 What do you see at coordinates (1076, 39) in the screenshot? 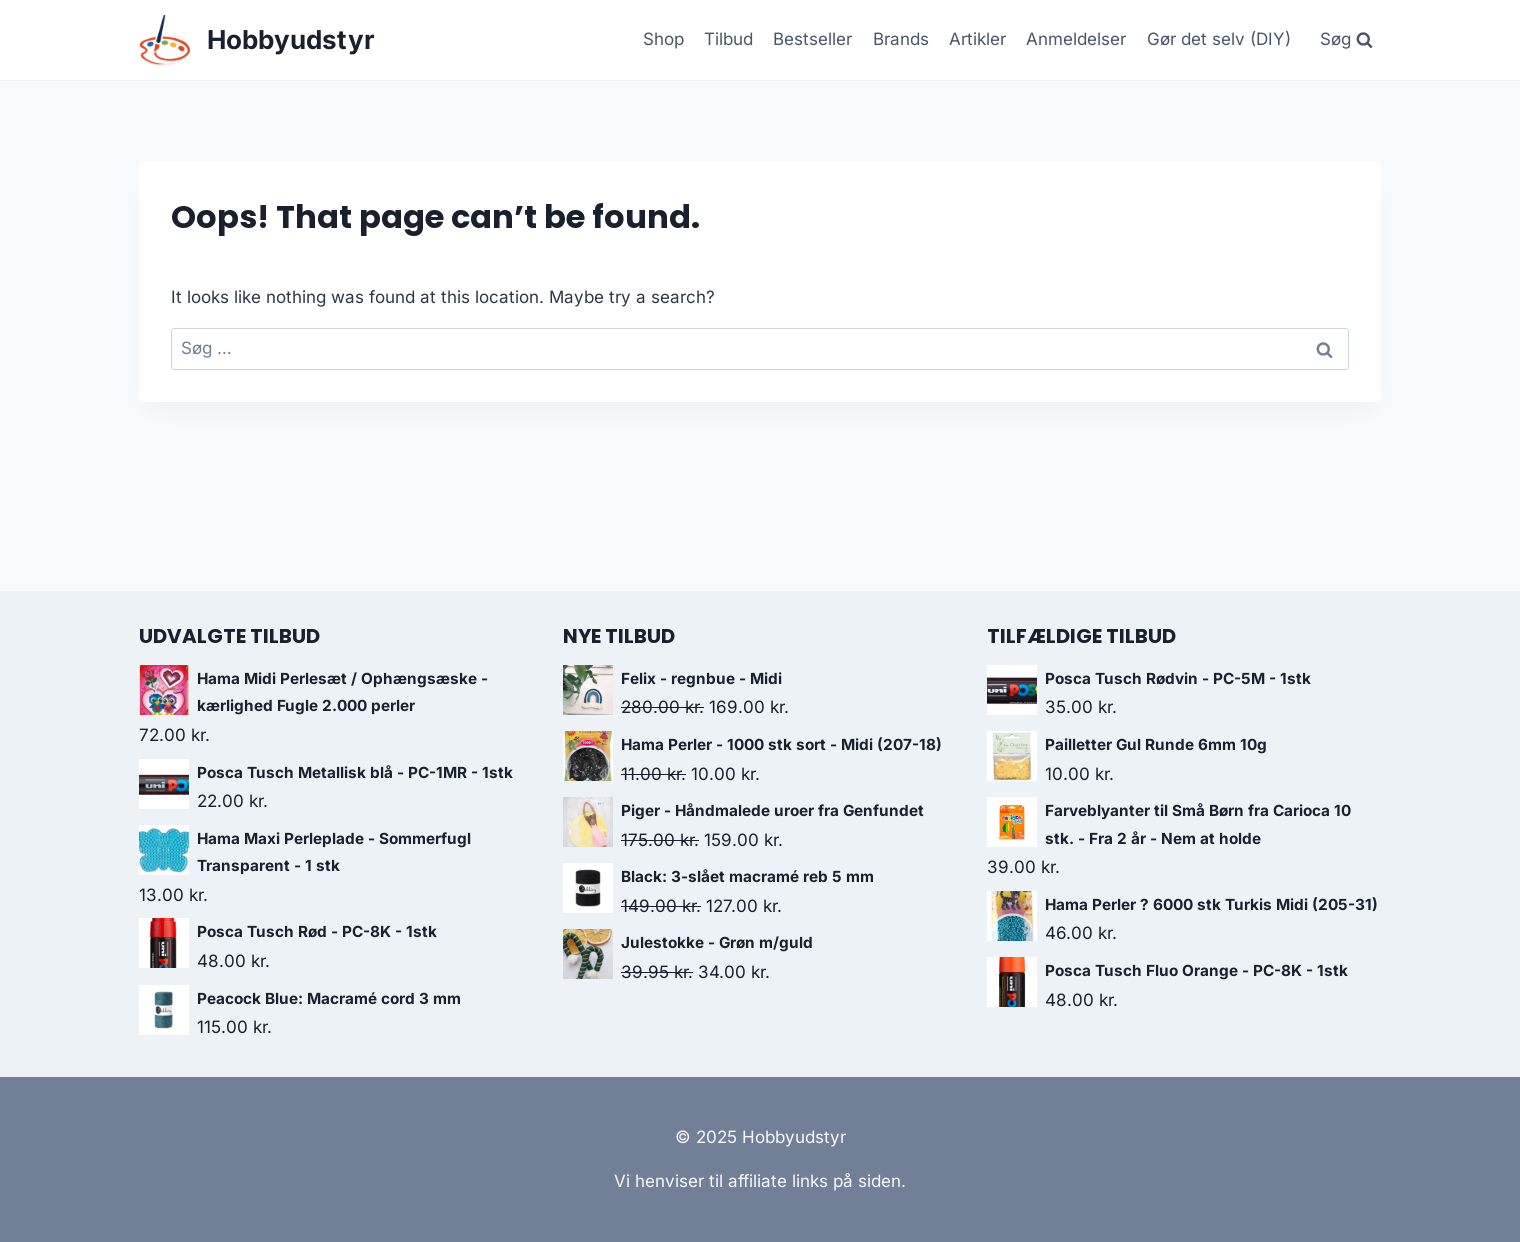
I see `Anmeldelser` at bounding box center [1076, 39].